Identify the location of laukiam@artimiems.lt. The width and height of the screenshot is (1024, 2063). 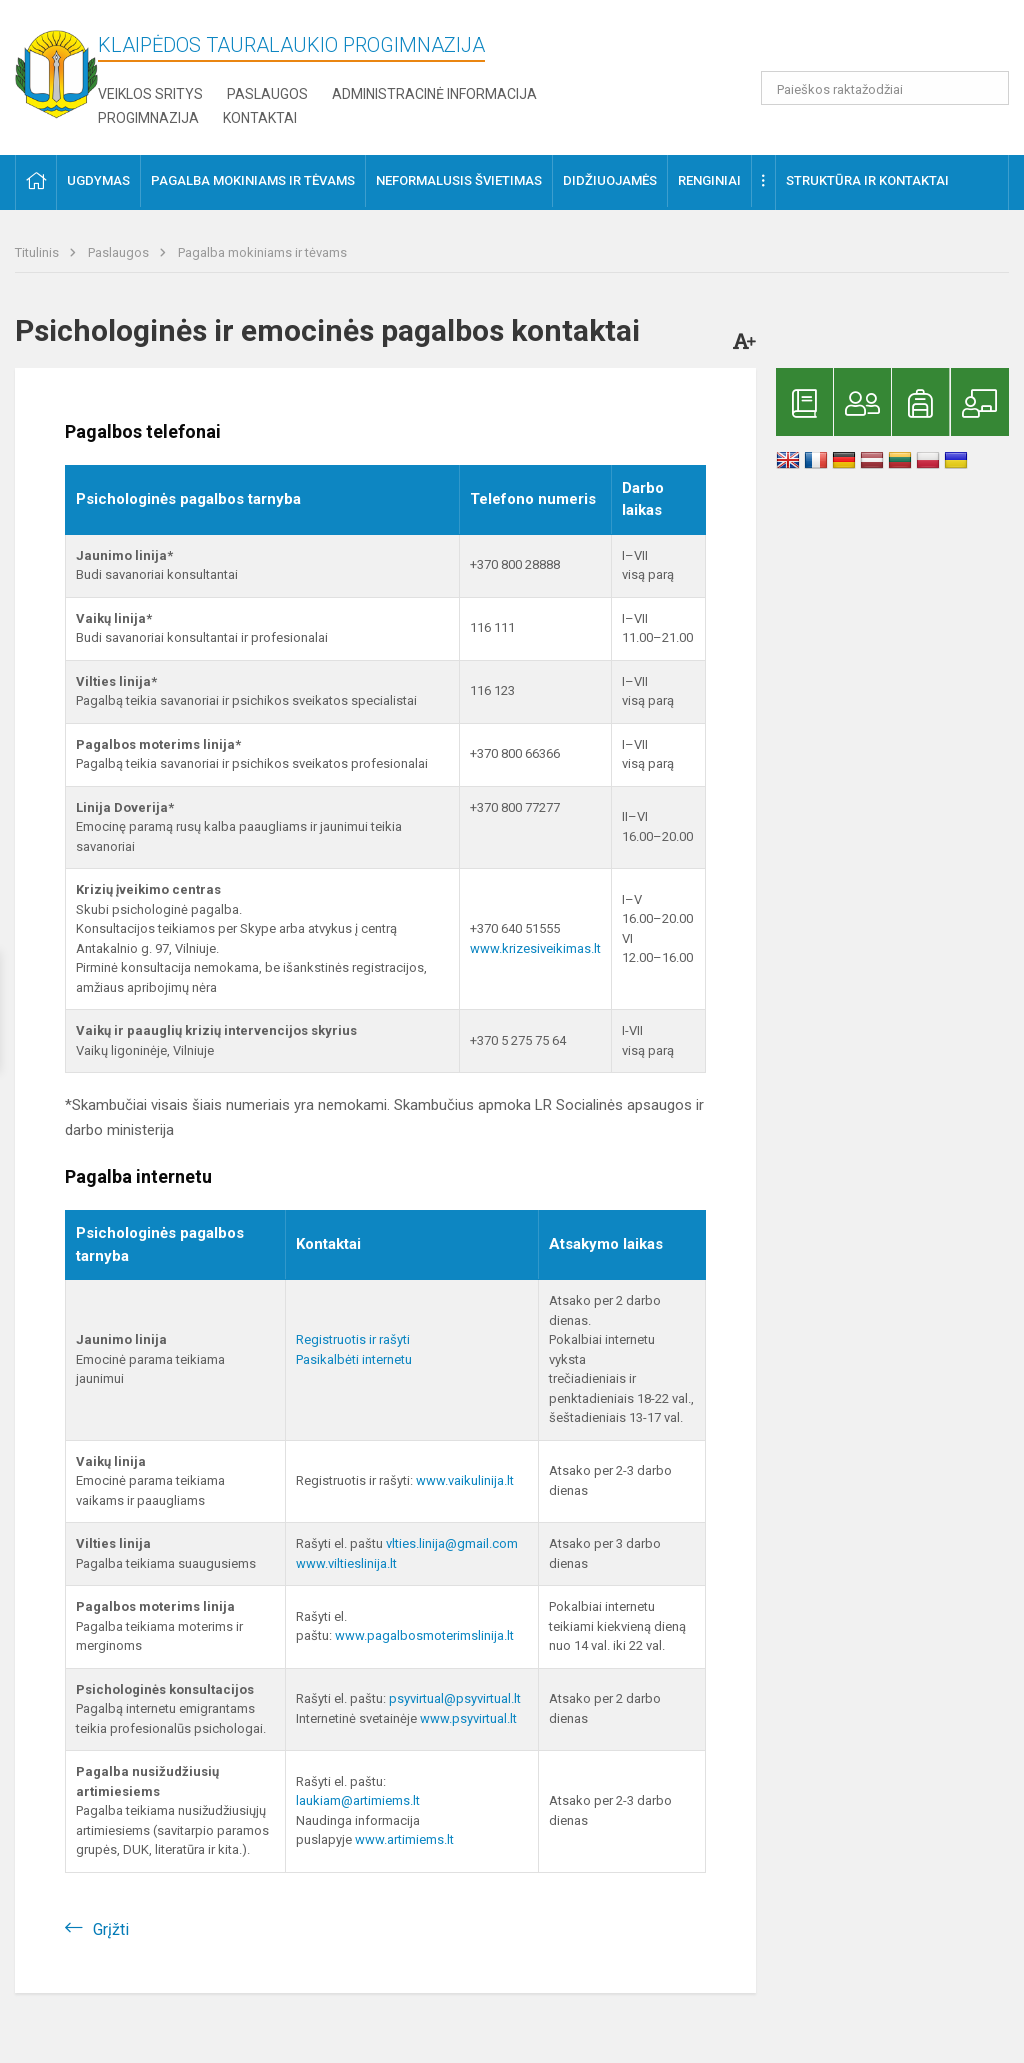
(358, 1800).